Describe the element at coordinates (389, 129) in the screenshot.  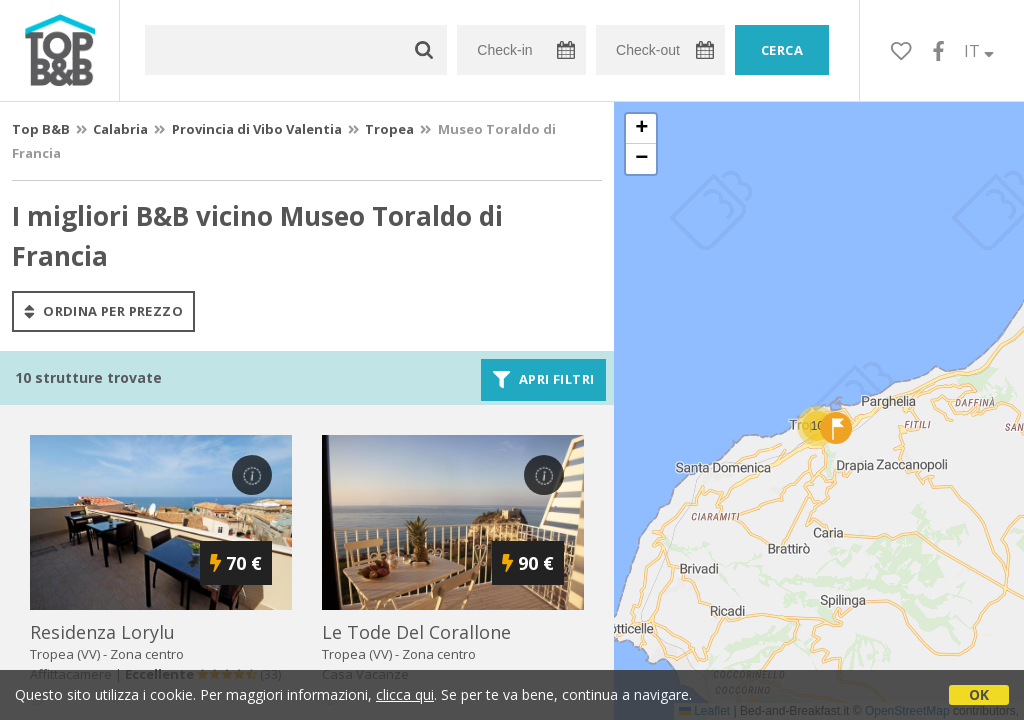
I see `Tropea` at that location.